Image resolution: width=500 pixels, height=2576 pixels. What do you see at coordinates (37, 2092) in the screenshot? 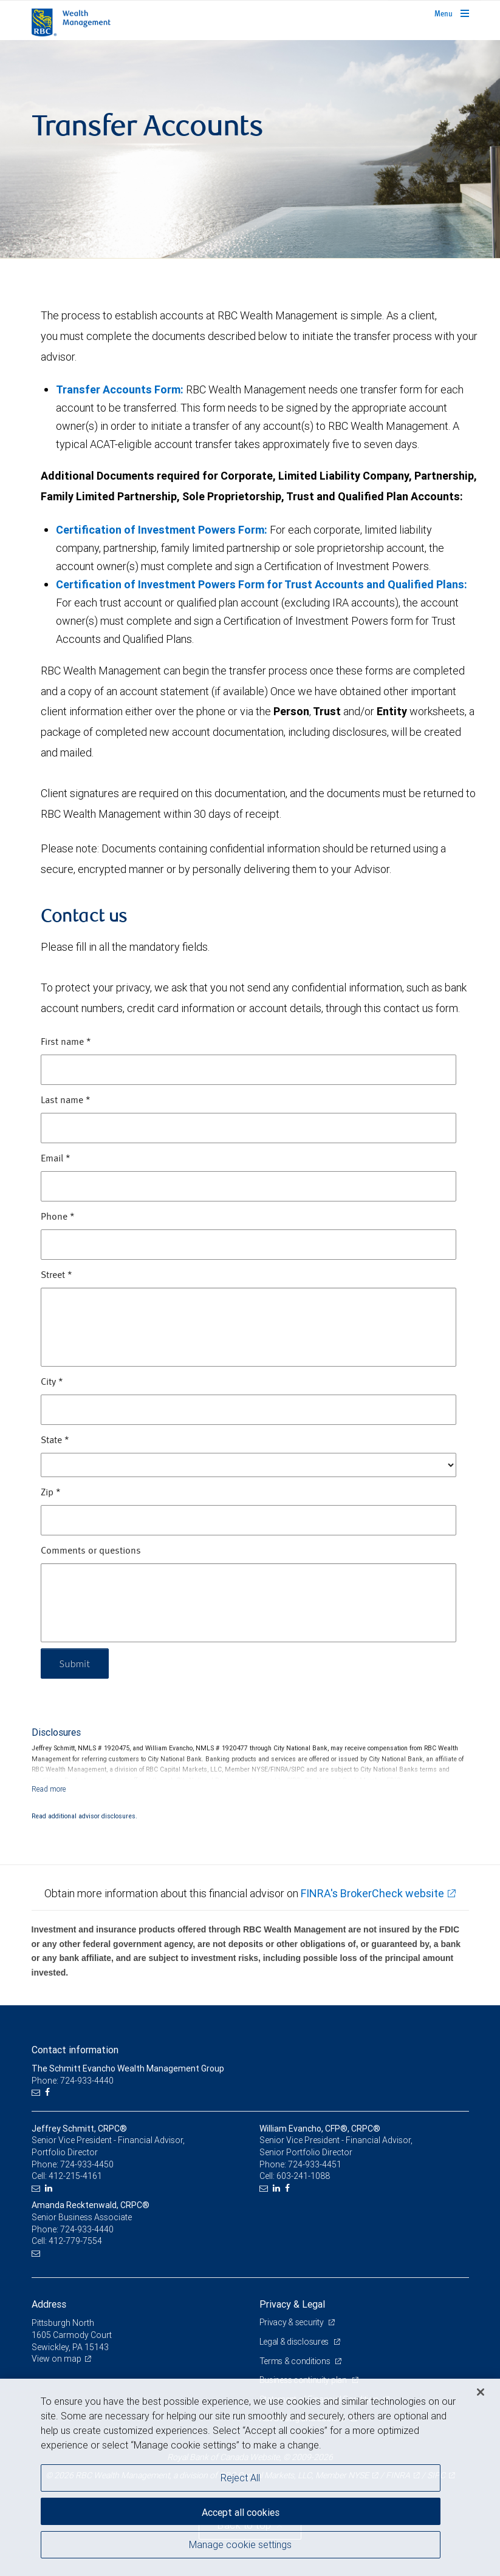
I see `[Email us]` at bounding box center [37, 2092].